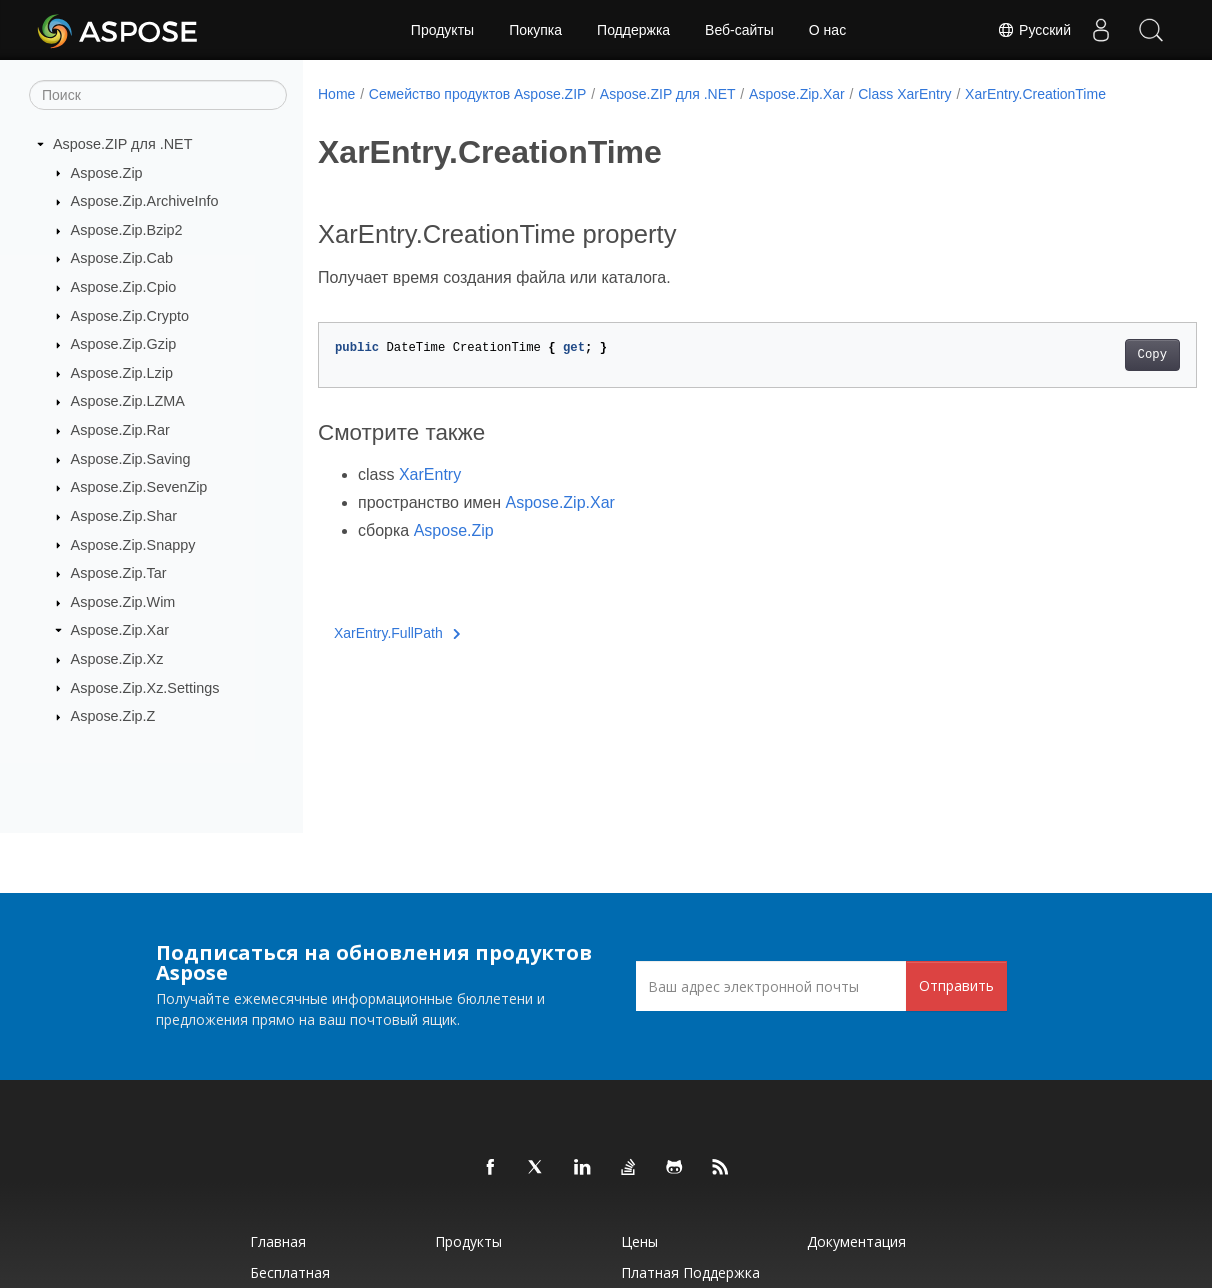 This screenshot has height=1288, width=1212. Describe the element at coordinates (120, 630) in the screenshot. I see `Aspose.Zip.Xar` at that location.